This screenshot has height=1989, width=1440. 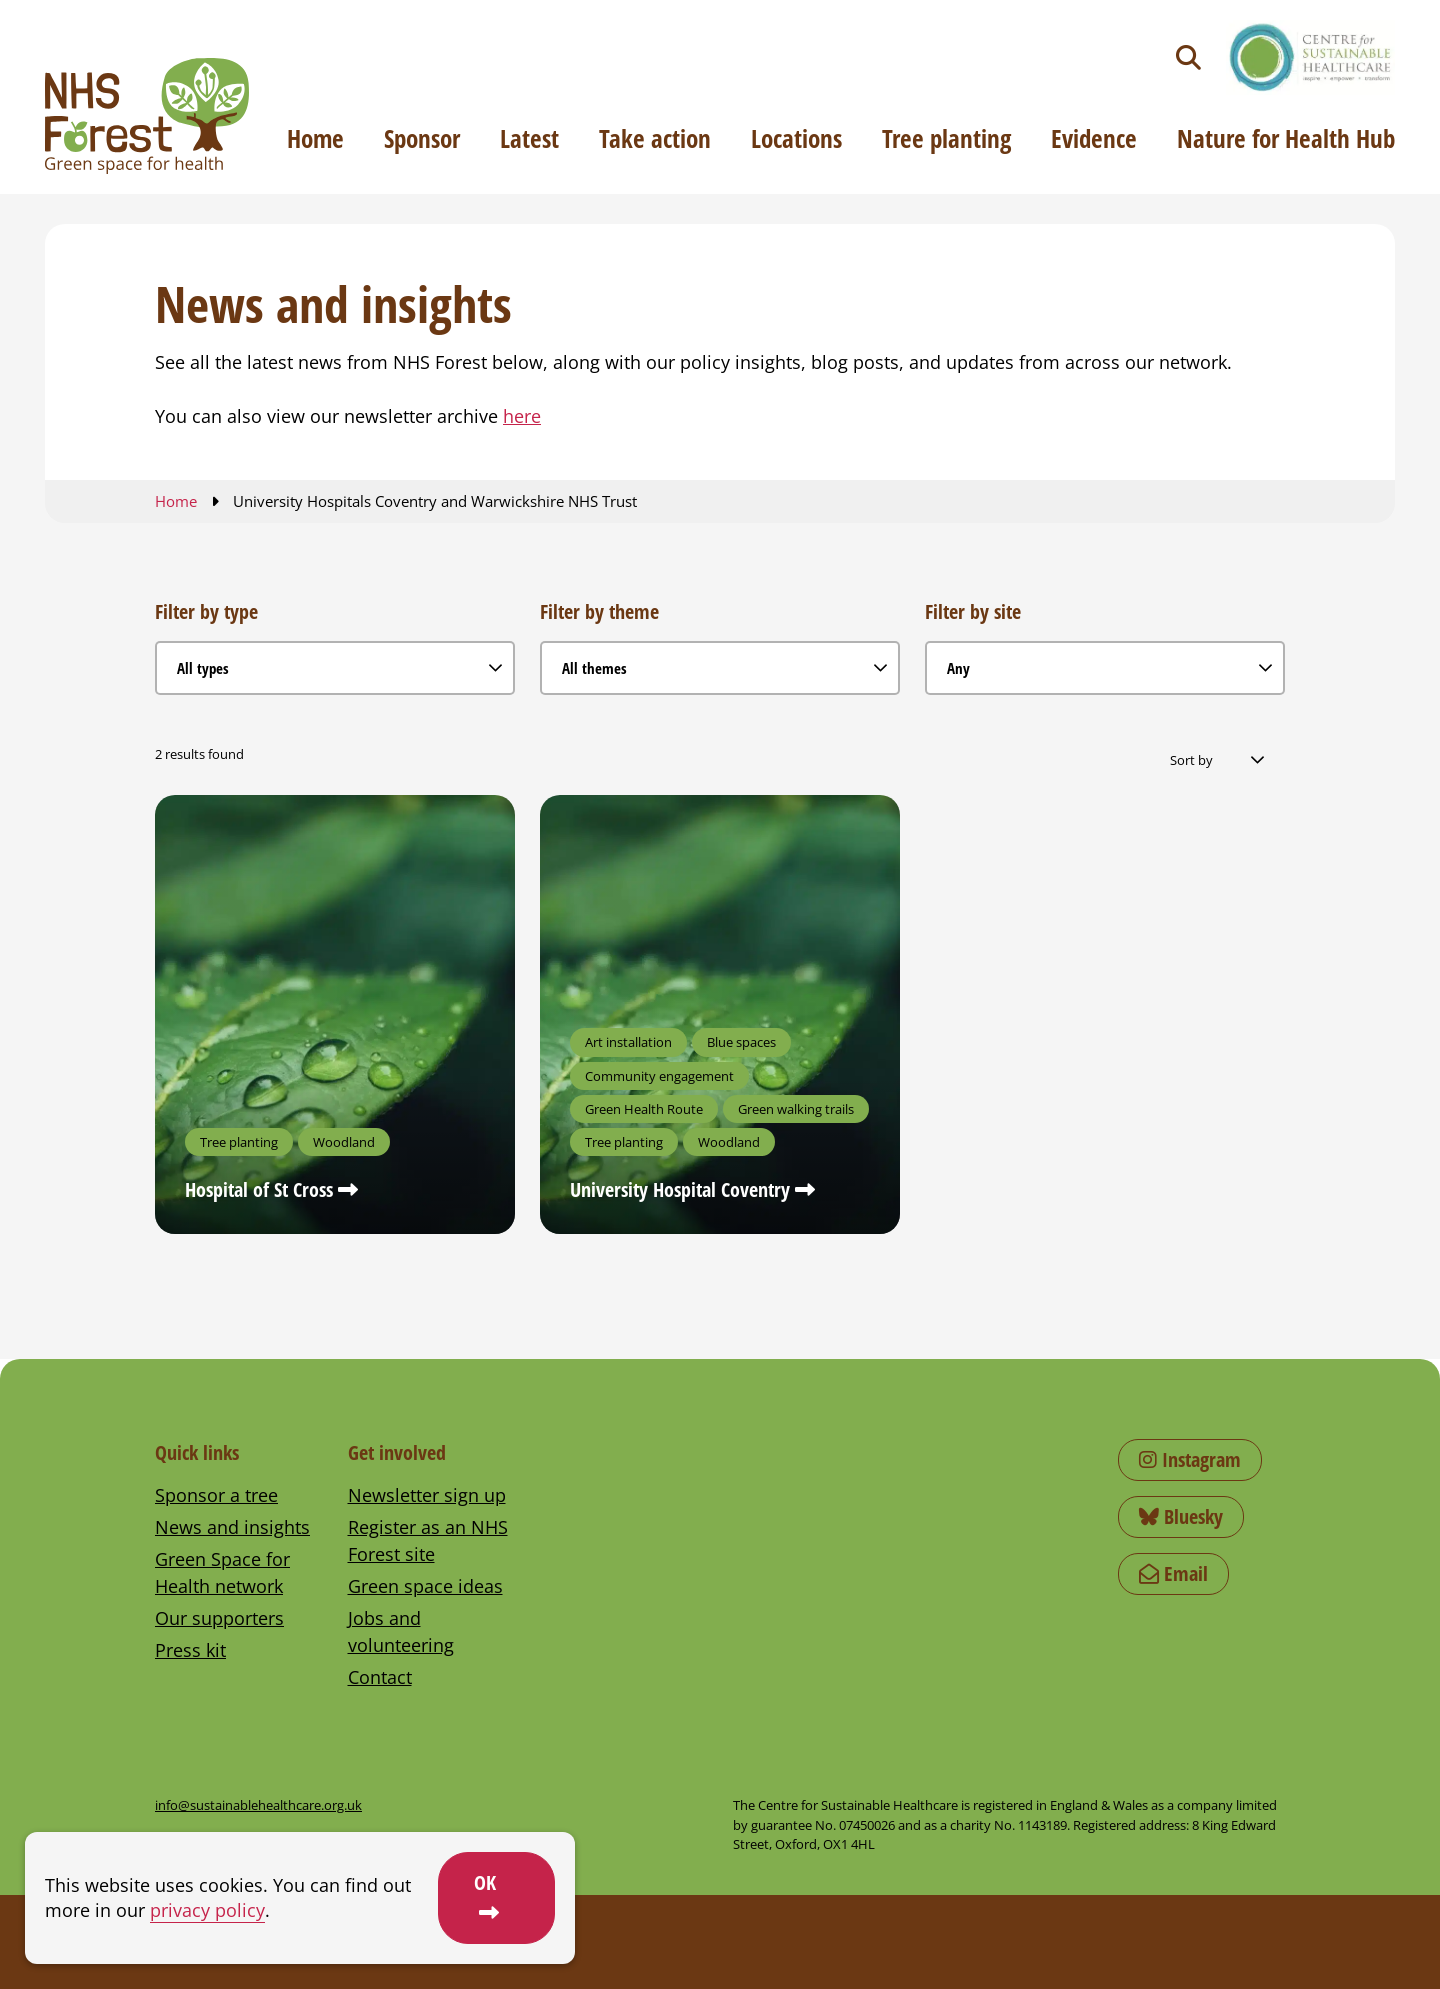 What do you see at coordinates (1181, 1516) in the screenshot?
I see `Bluesky` at bounding box center [1181, 1516].